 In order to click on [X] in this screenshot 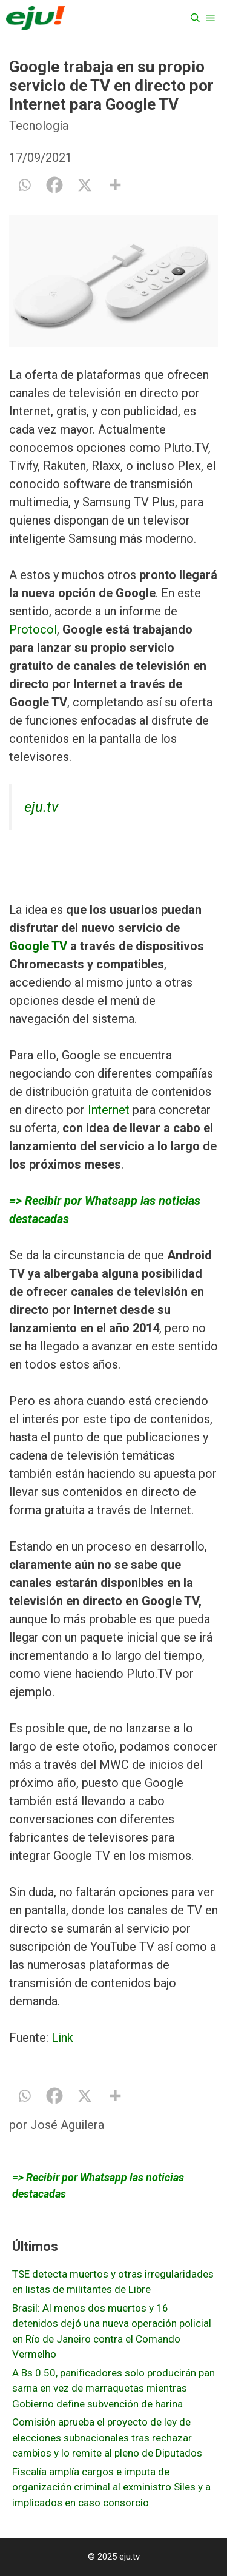, I will do `click(85, 185)`.